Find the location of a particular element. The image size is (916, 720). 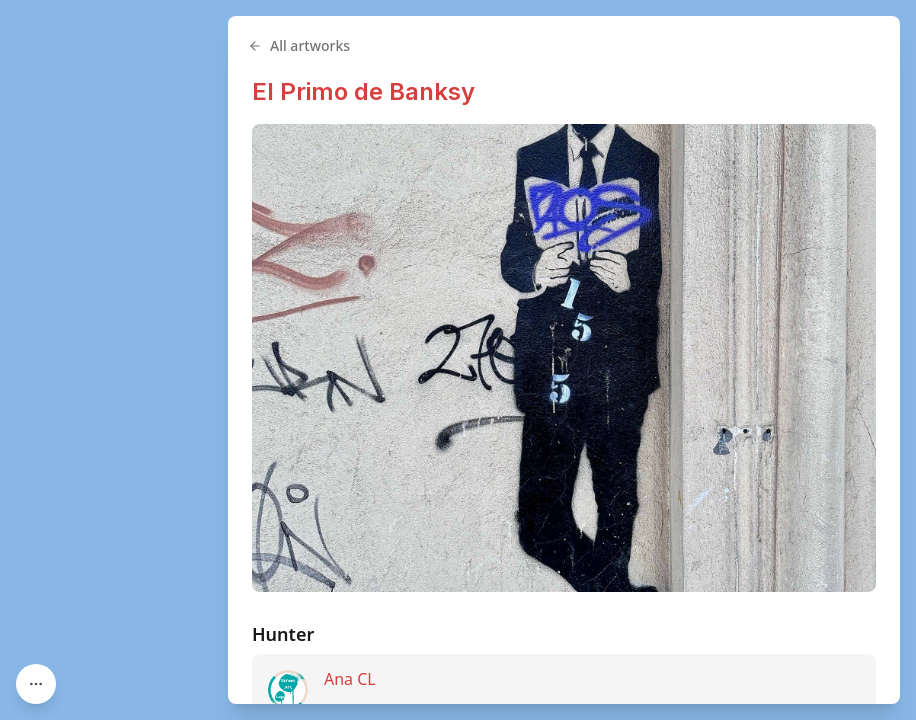

El Primo de Banksy is located at coordinates (363, 91).